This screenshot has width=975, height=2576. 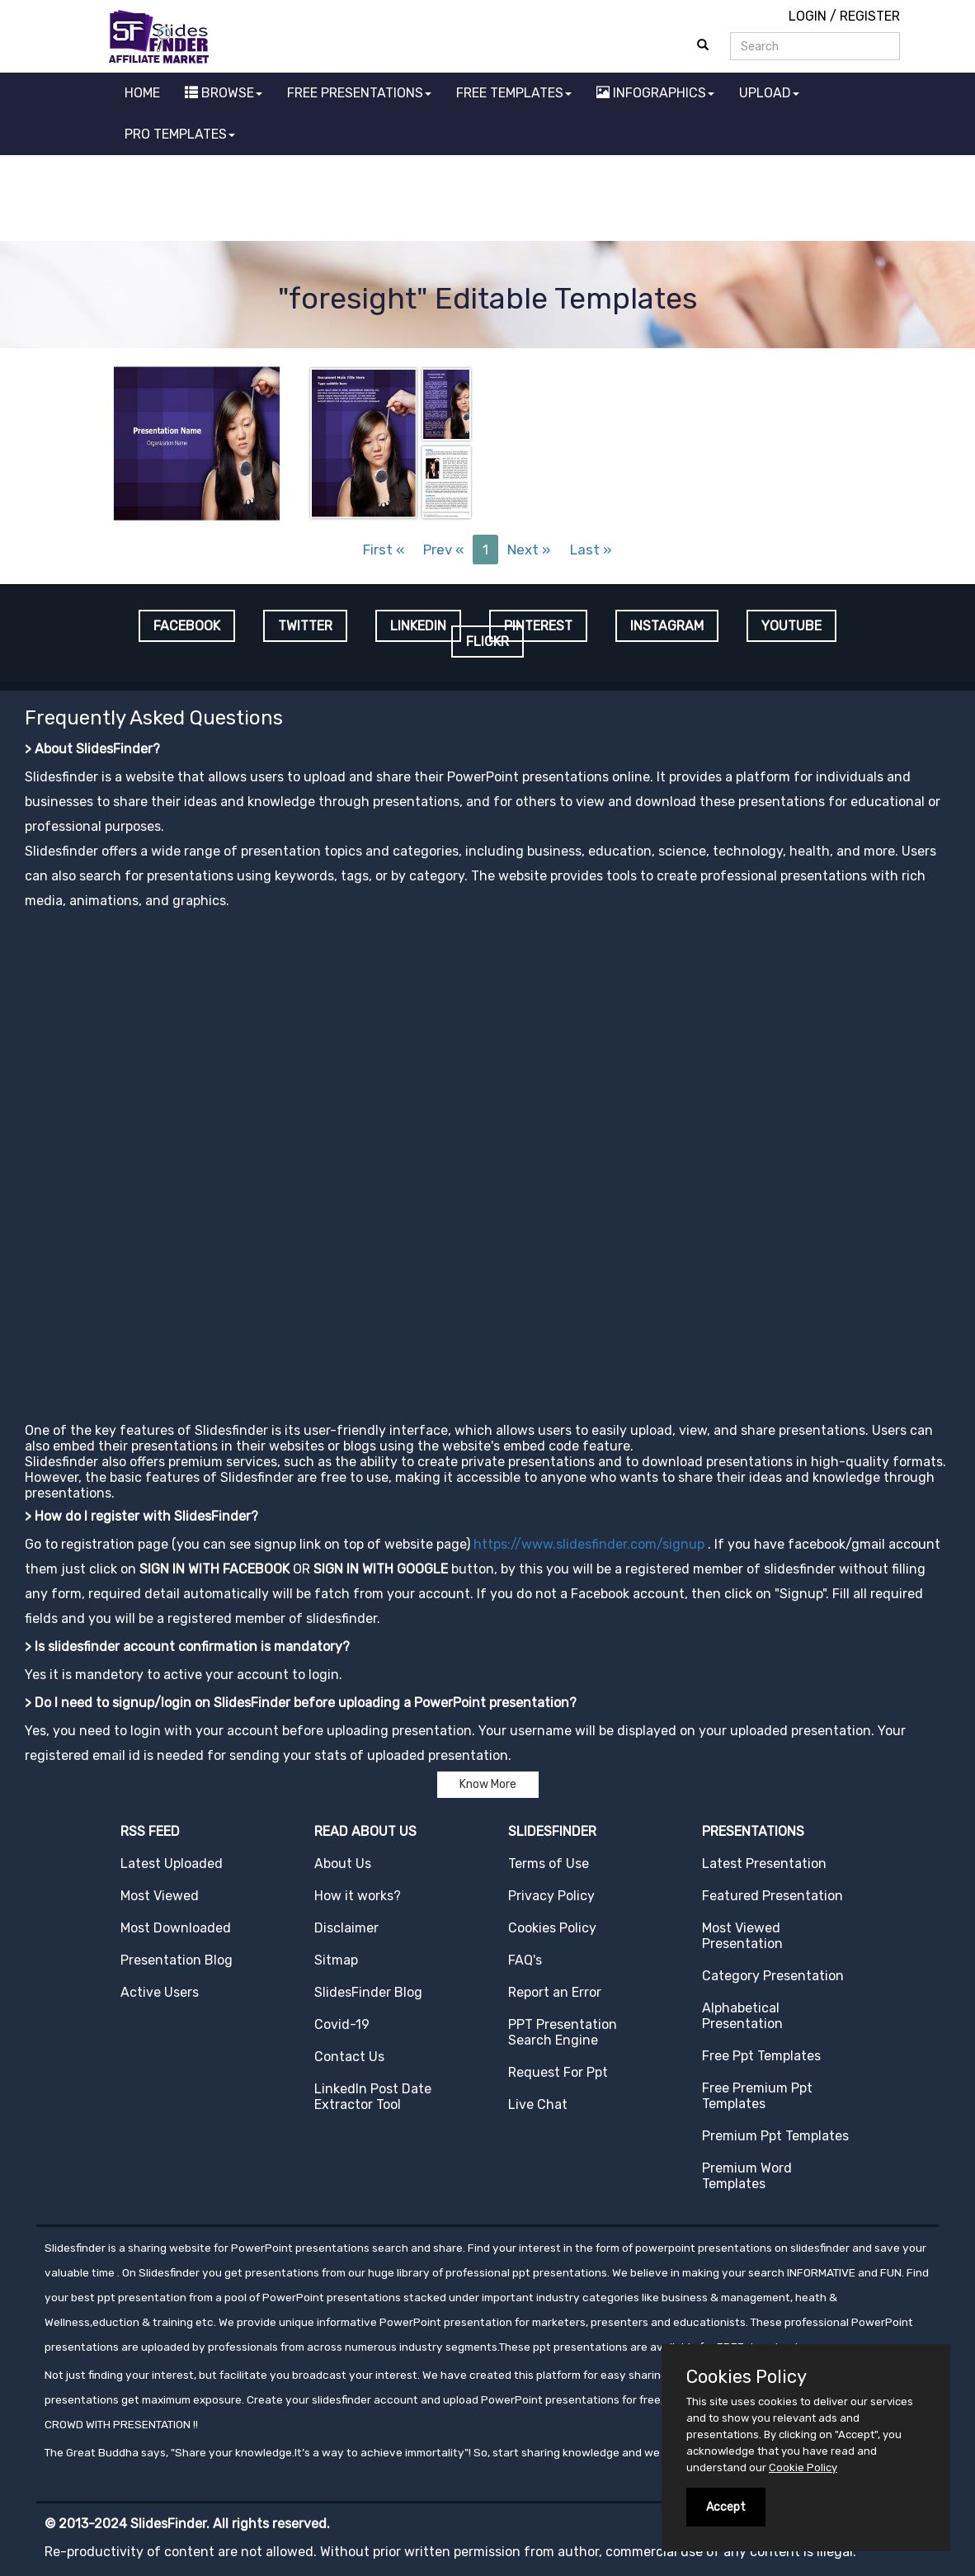 I want to click on BROWSE, so click(x=223, y=93).